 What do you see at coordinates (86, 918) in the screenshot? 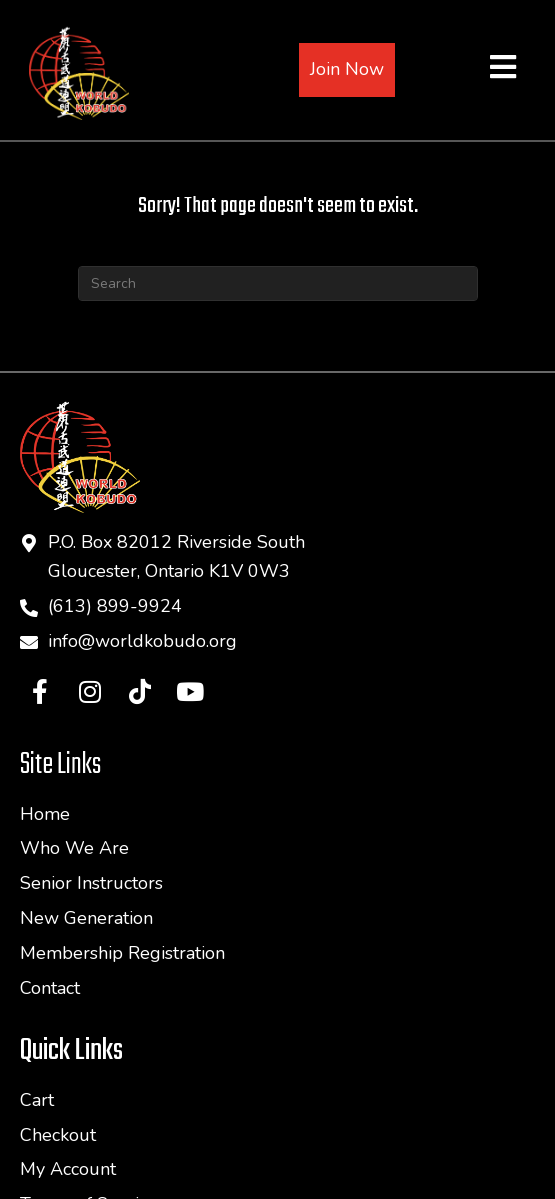
I see `New Generation` at bounding box center [86, 918].